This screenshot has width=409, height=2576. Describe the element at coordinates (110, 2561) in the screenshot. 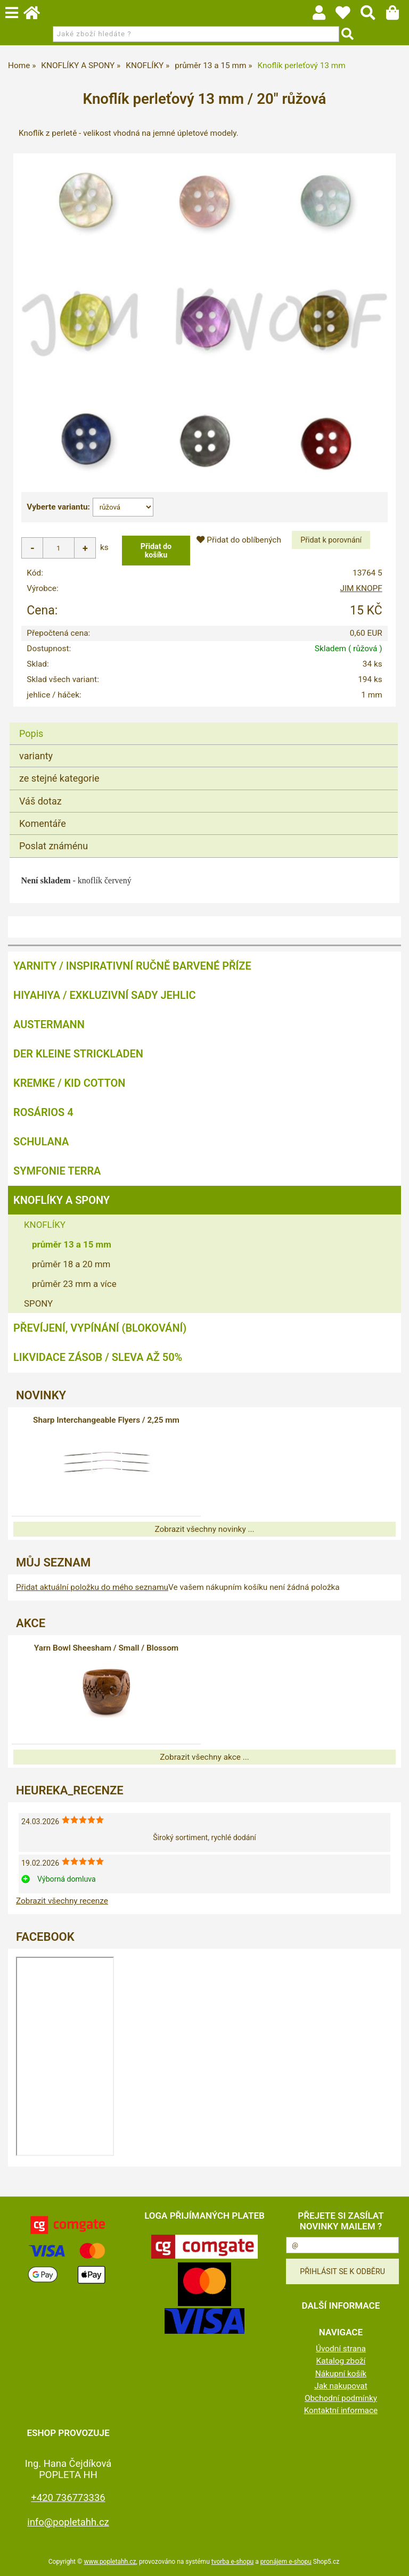

I see `www.popletahh.cz` at that location.